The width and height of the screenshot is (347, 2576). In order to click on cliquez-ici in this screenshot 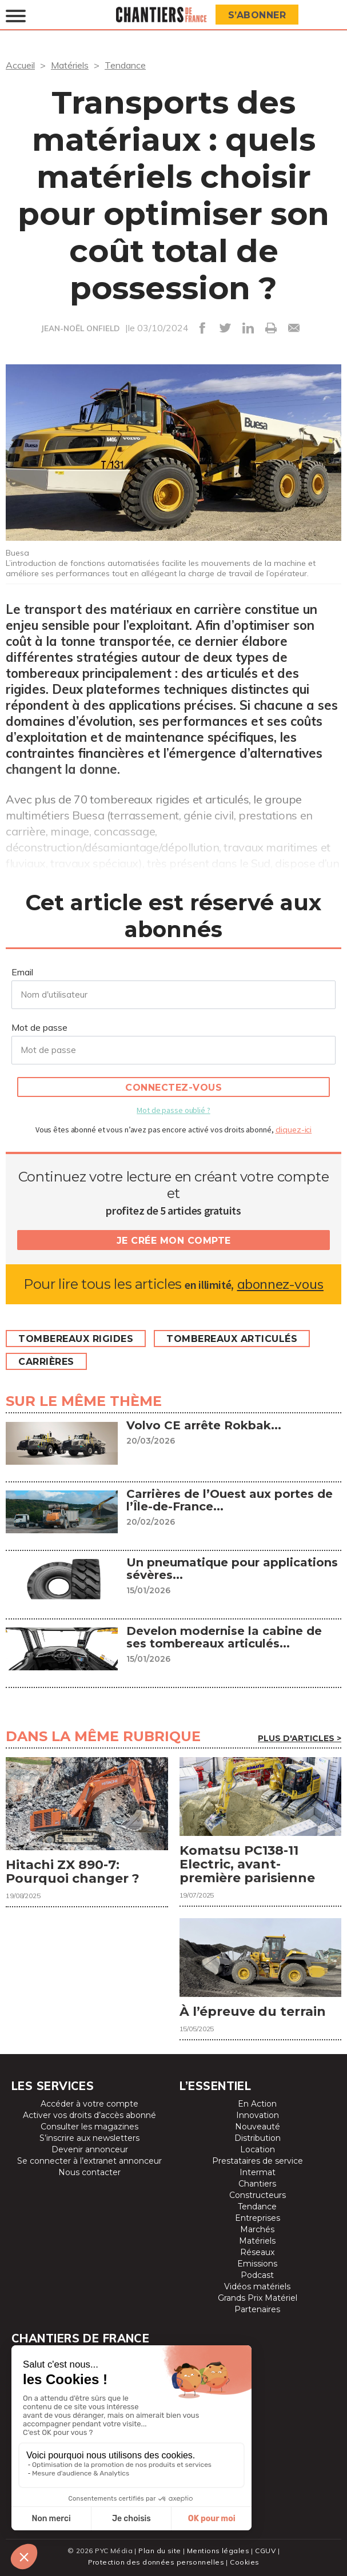, I will do `click(294, 1129)`.